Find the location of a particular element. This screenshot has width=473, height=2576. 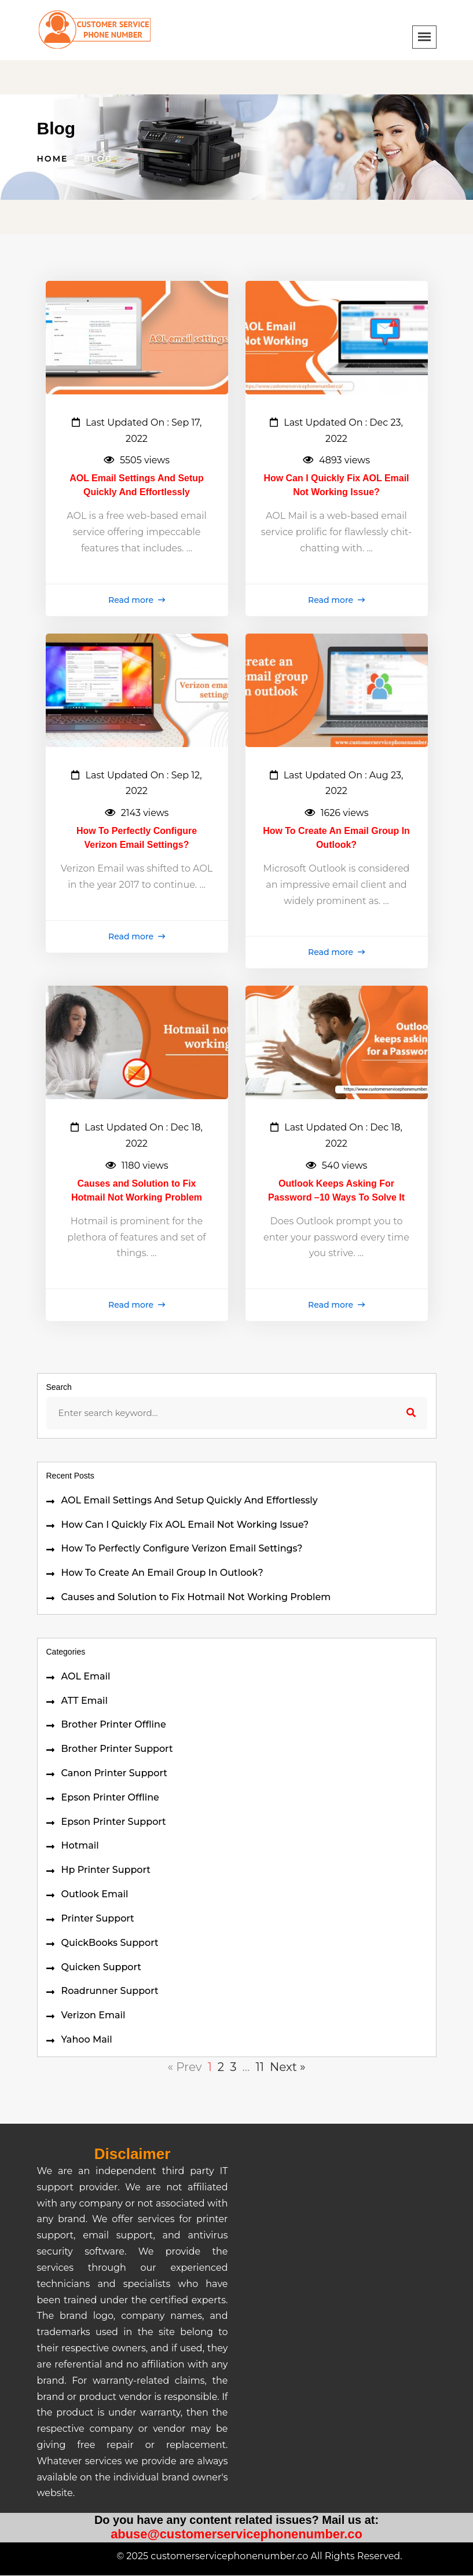

QuickBooks Support is located at coordinates (110, 1942).